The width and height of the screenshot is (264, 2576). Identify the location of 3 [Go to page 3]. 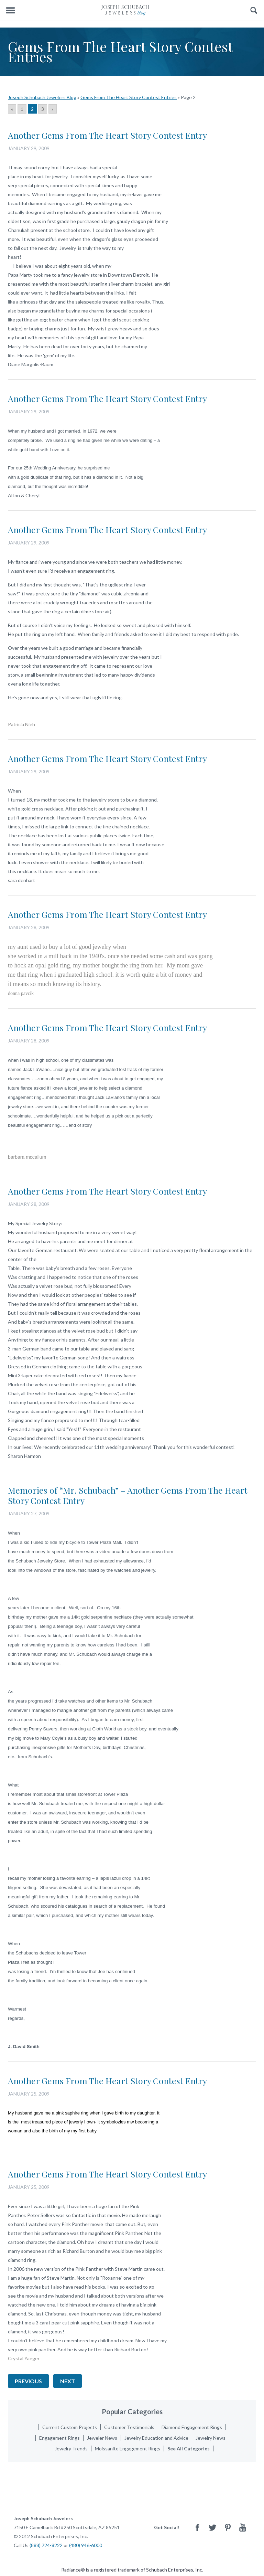
(42, 109).